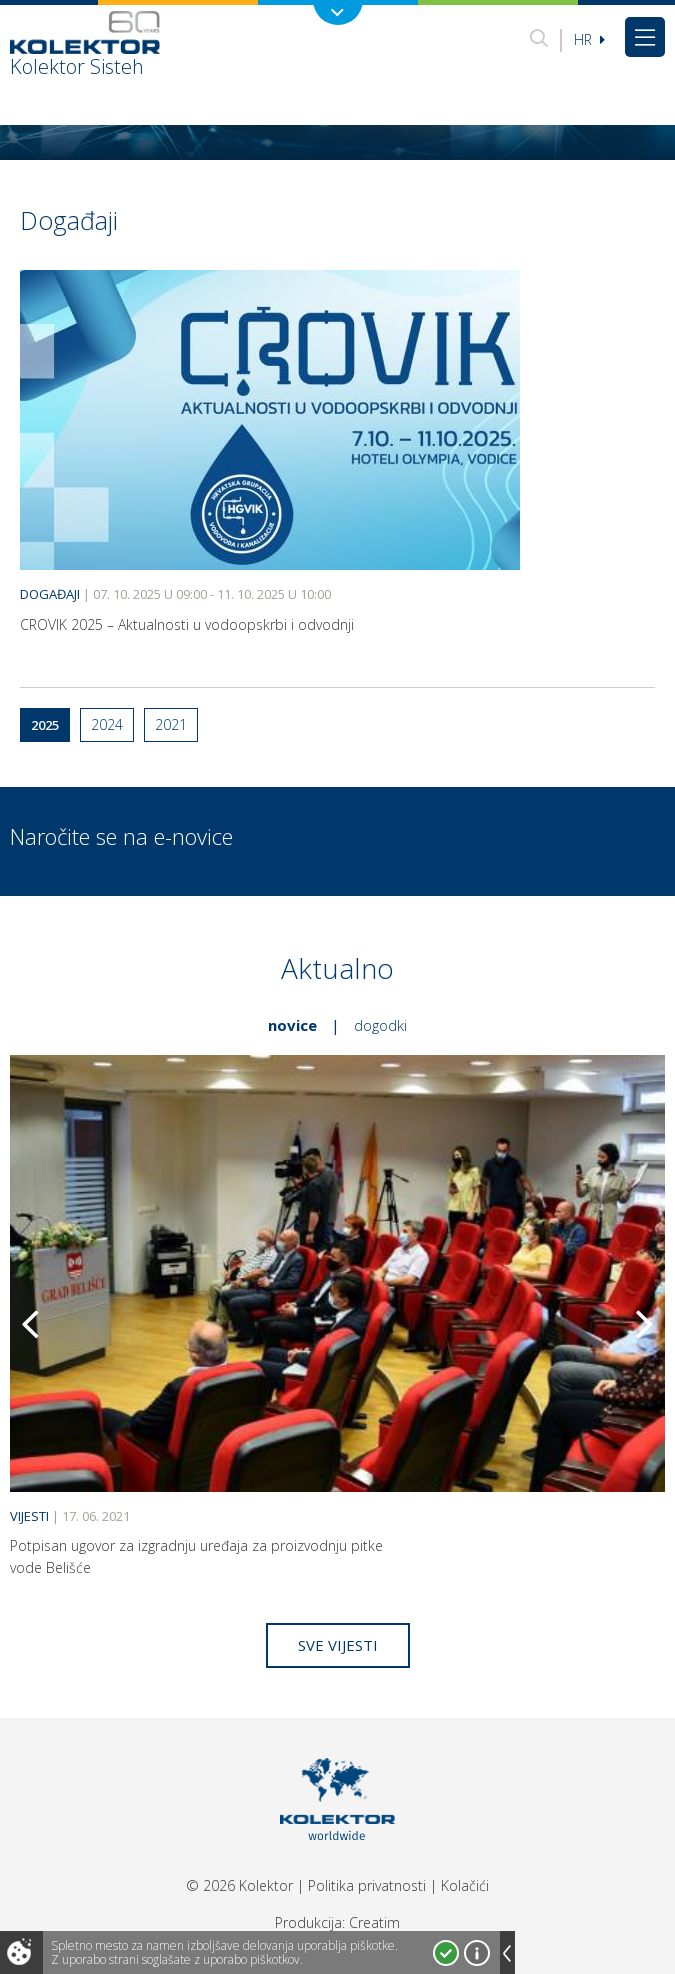  I want to click on 2024, so click(107, 724).